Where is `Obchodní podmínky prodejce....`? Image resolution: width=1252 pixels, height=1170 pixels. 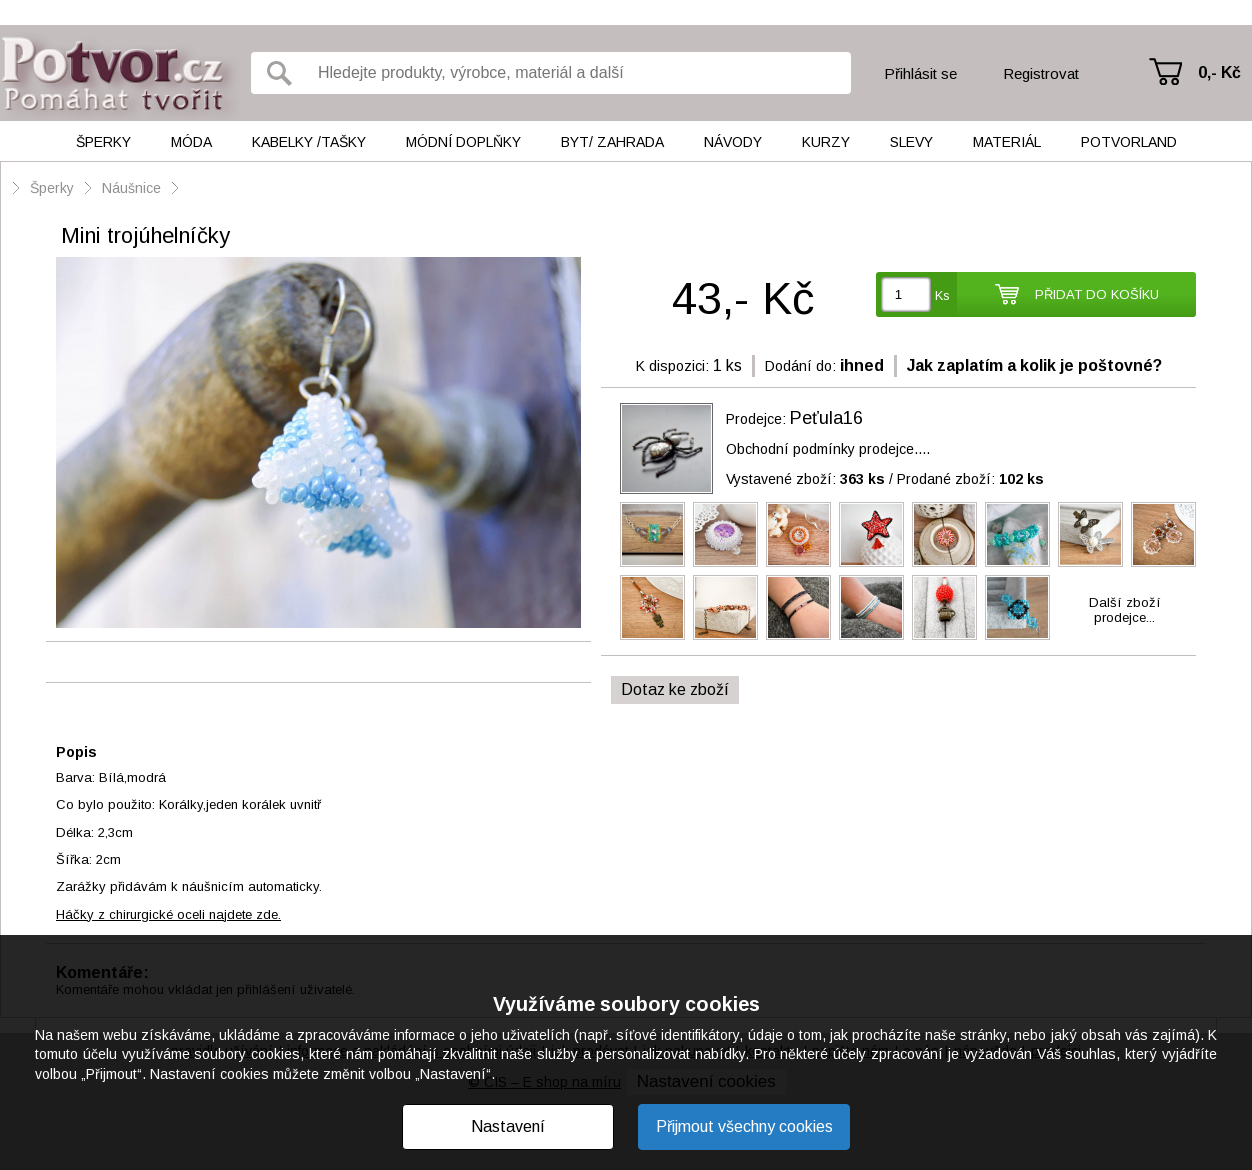 Obchodní podmínky prodejce.... is located at coordinates (828, 449).